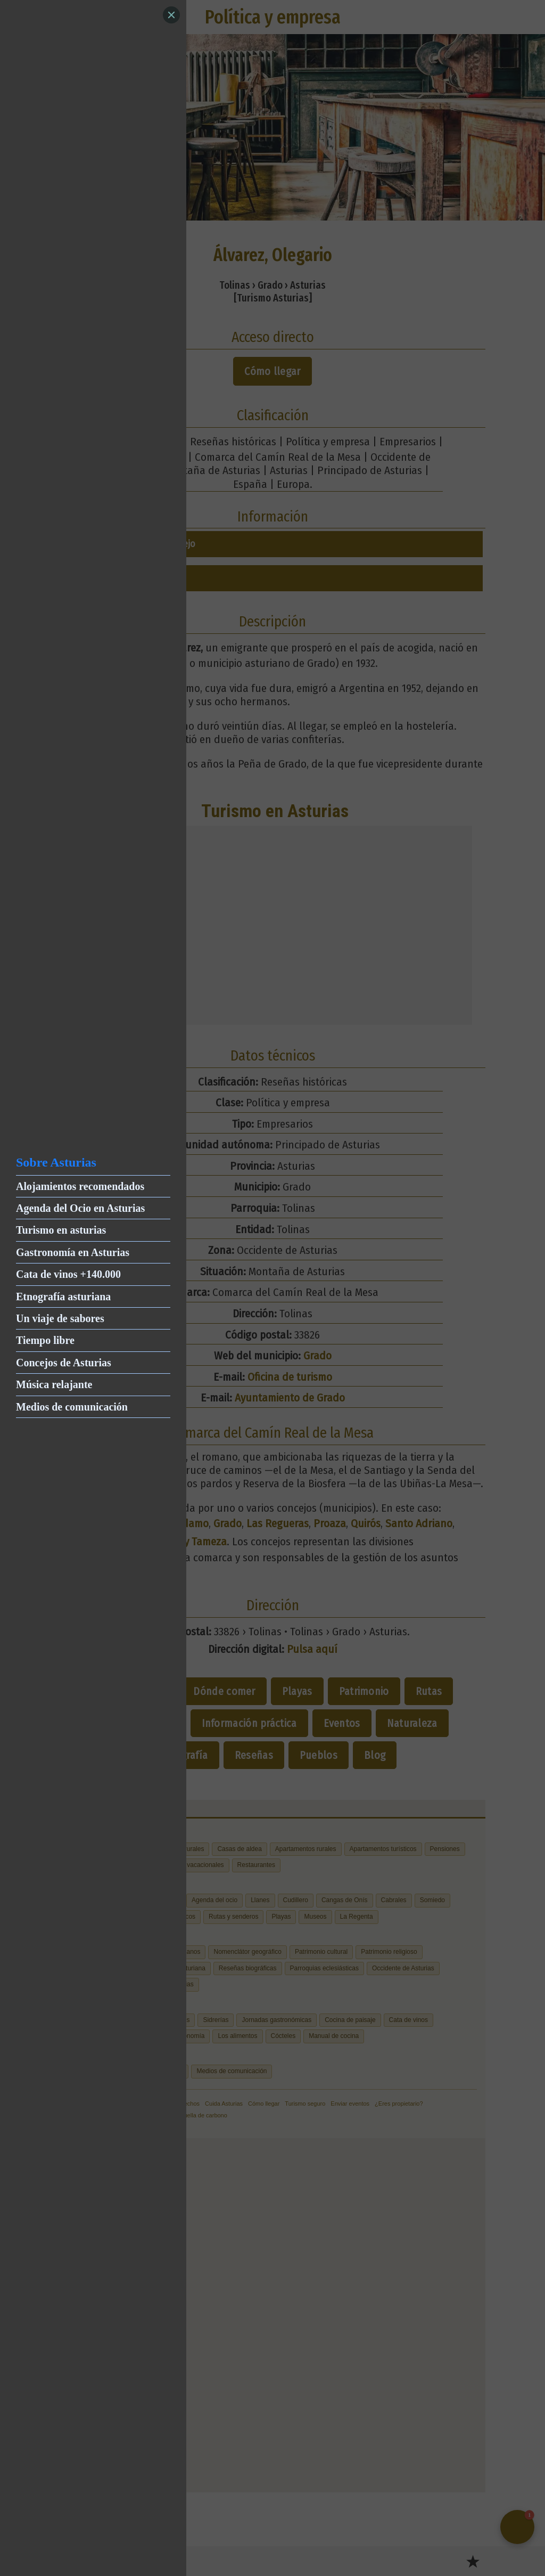 The width and height of the screenshot is (545, 2576). I want to click on [Close], so click(171, 14).